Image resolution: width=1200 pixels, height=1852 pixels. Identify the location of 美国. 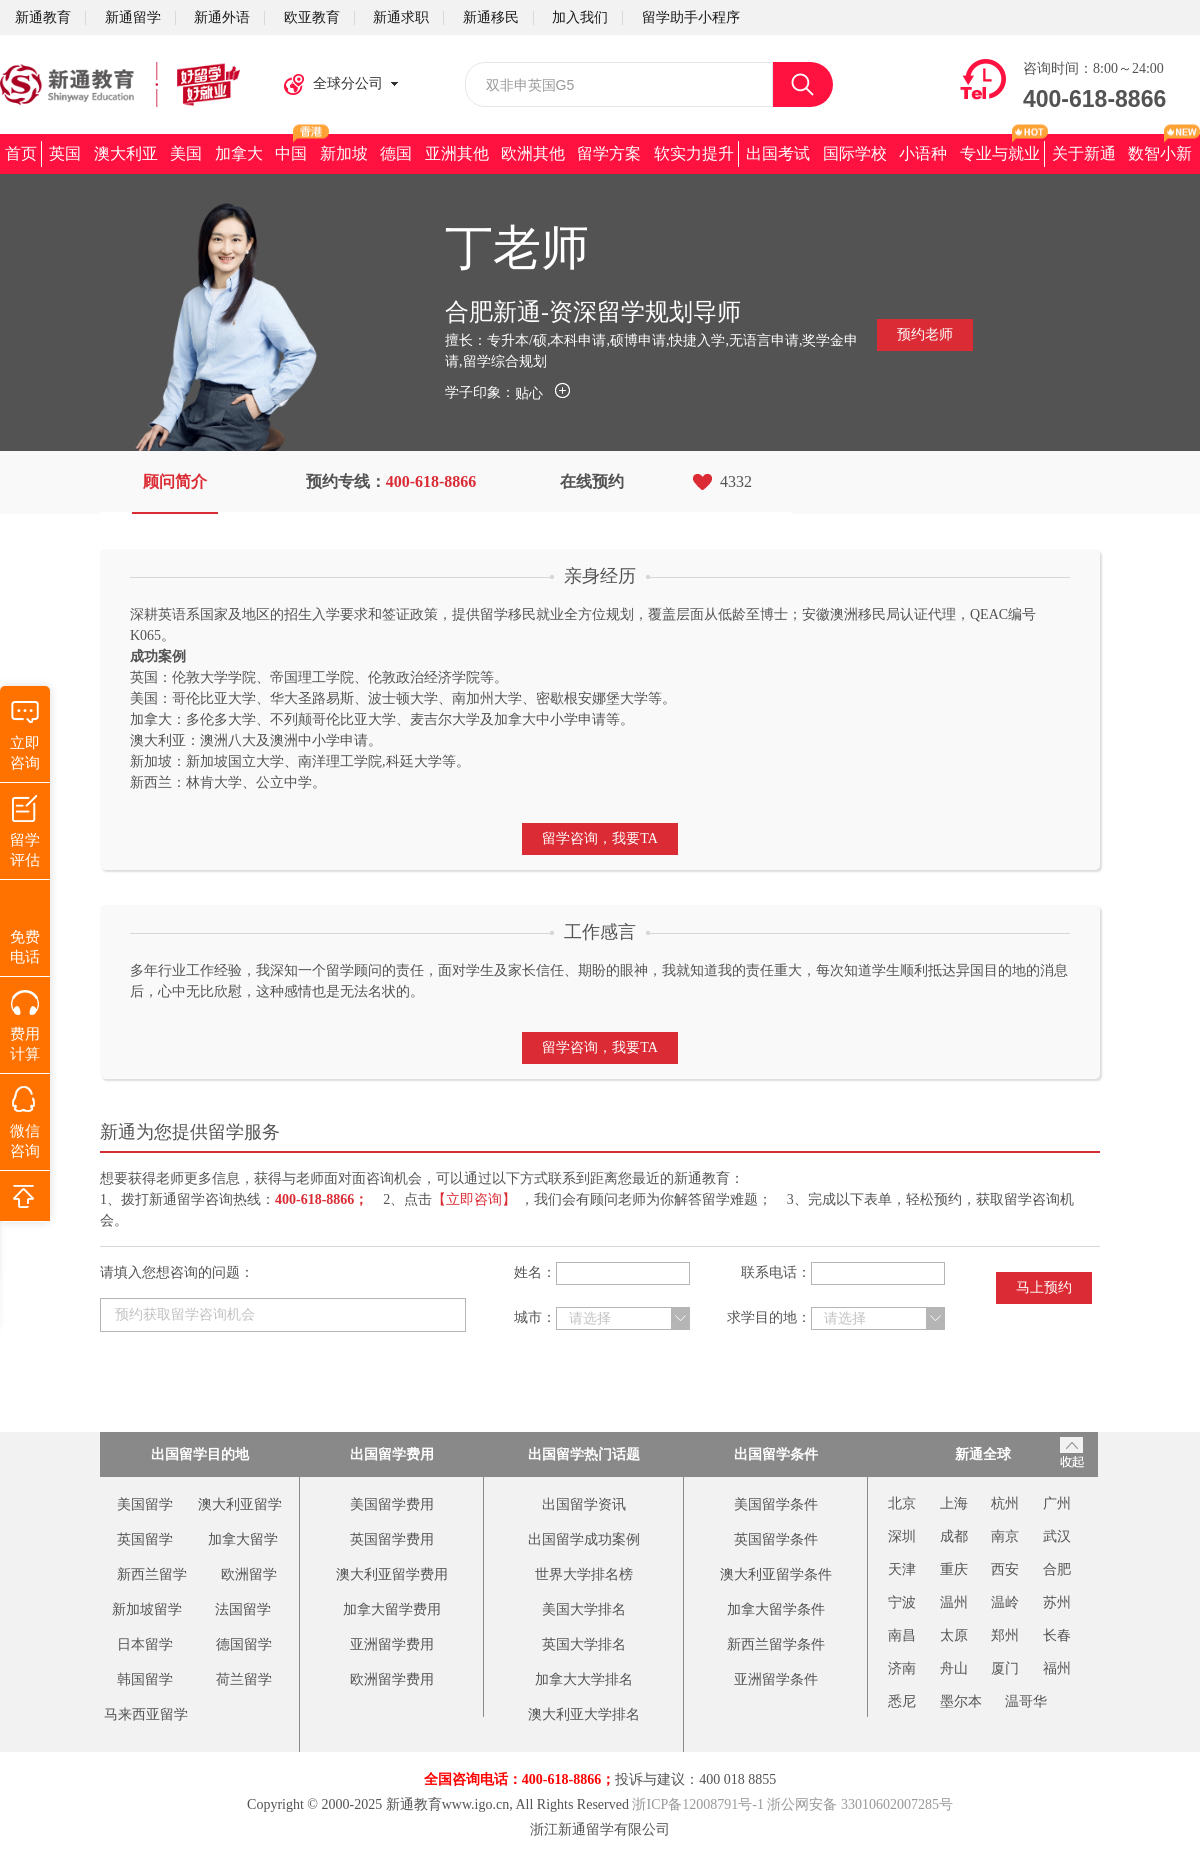
(186, 153).